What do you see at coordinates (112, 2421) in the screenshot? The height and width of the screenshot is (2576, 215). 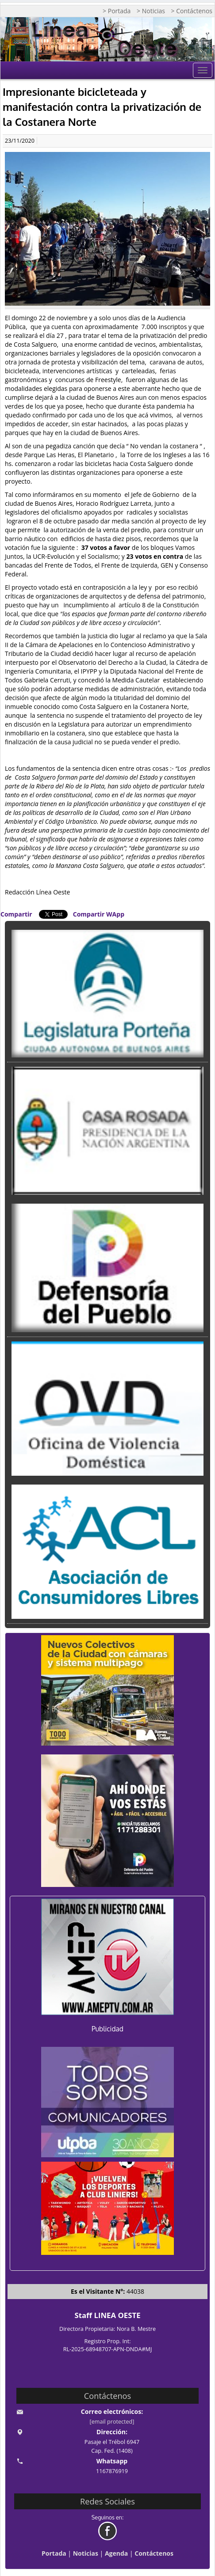 I see `[email protected]` at bounding box center [112, 2421].